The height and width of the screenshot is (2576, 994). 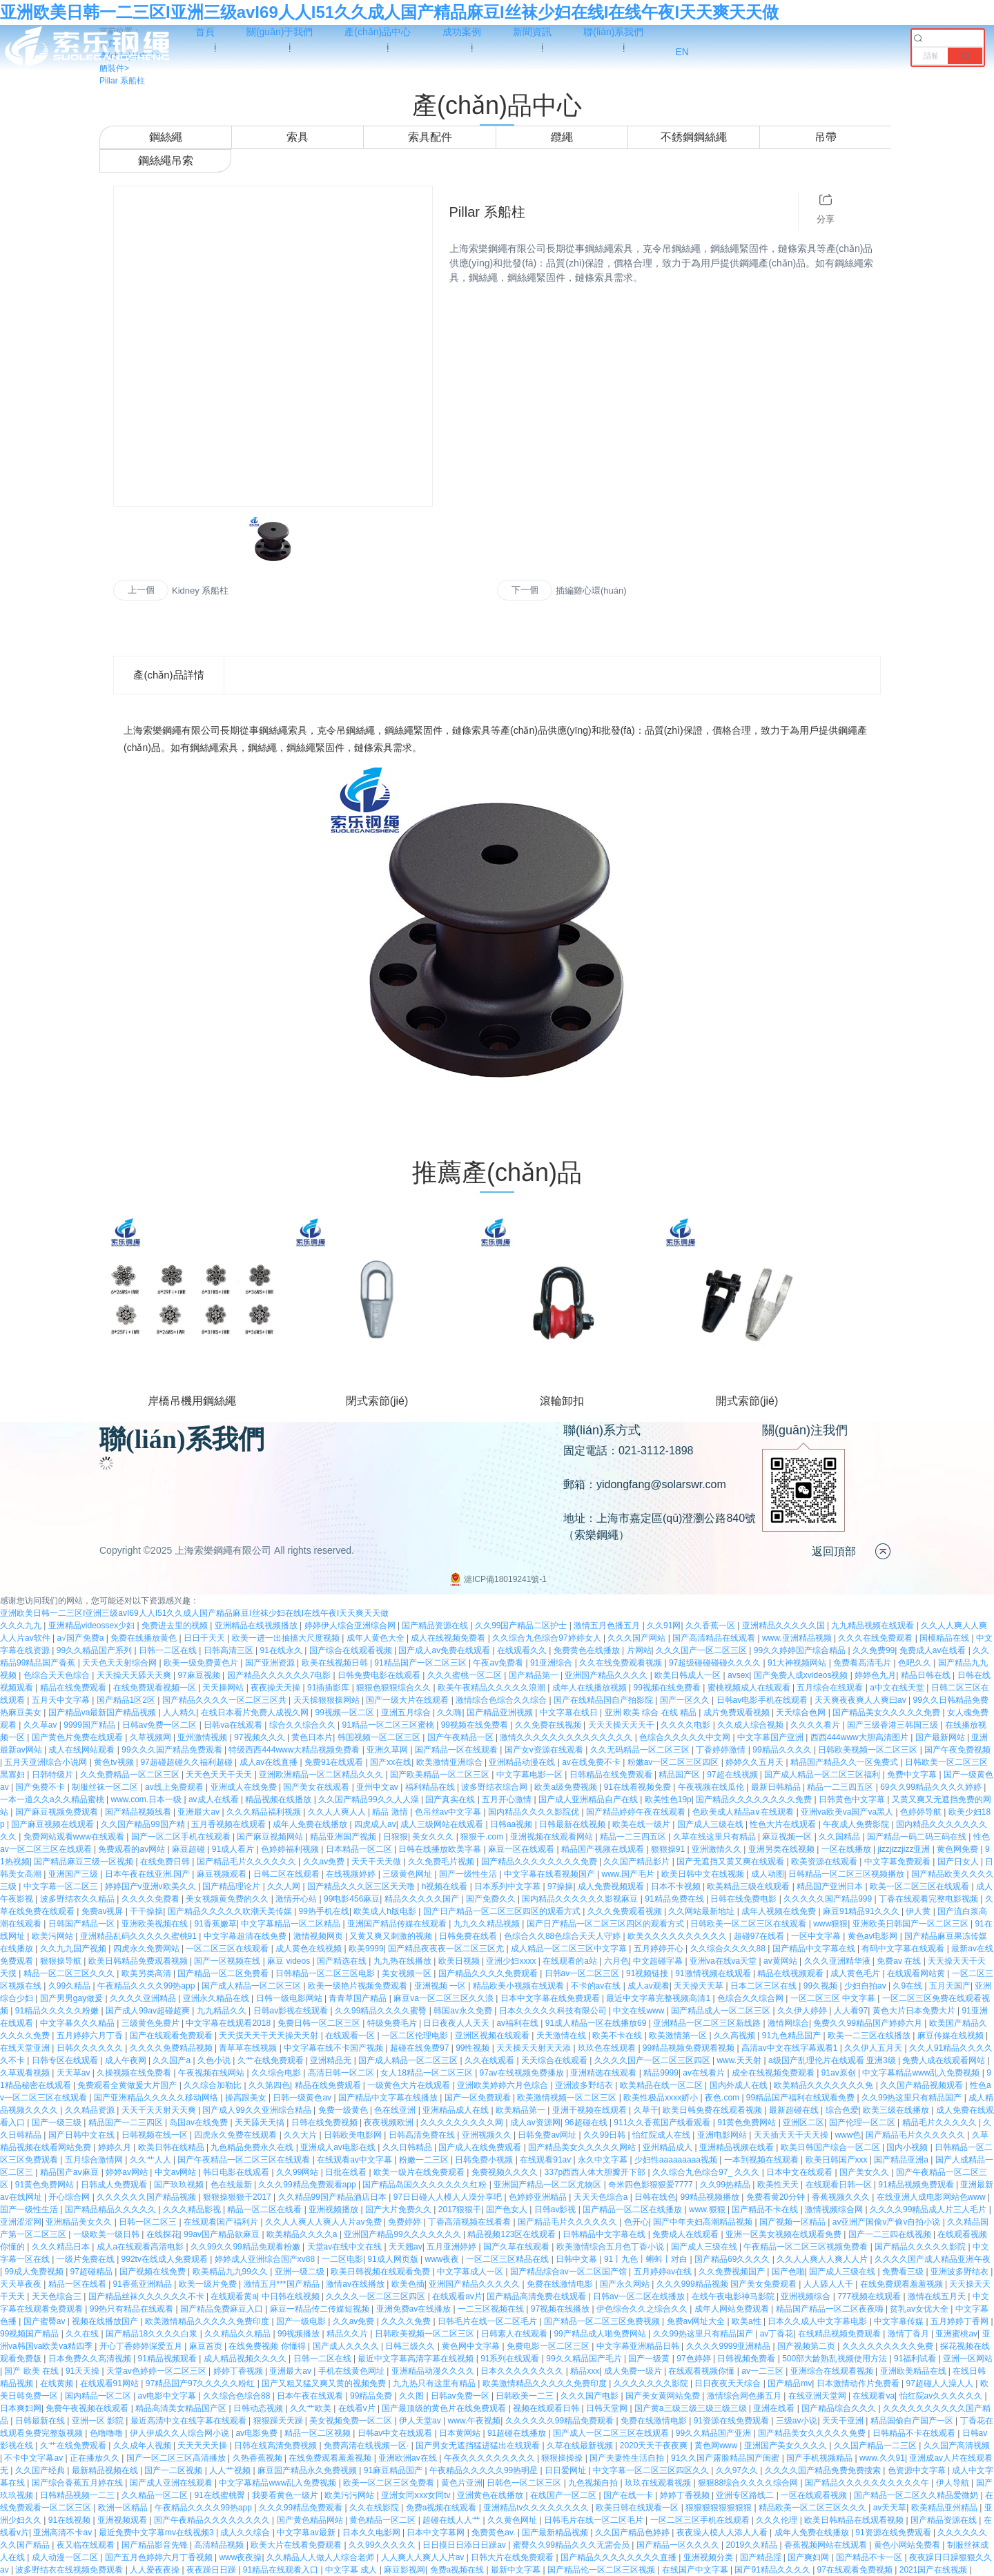 What do you see at coordinates (147, 2296) in the screenshot?
I see `国产精品丝袜久久久久久久不卡` at bounding box center [147, 2296].